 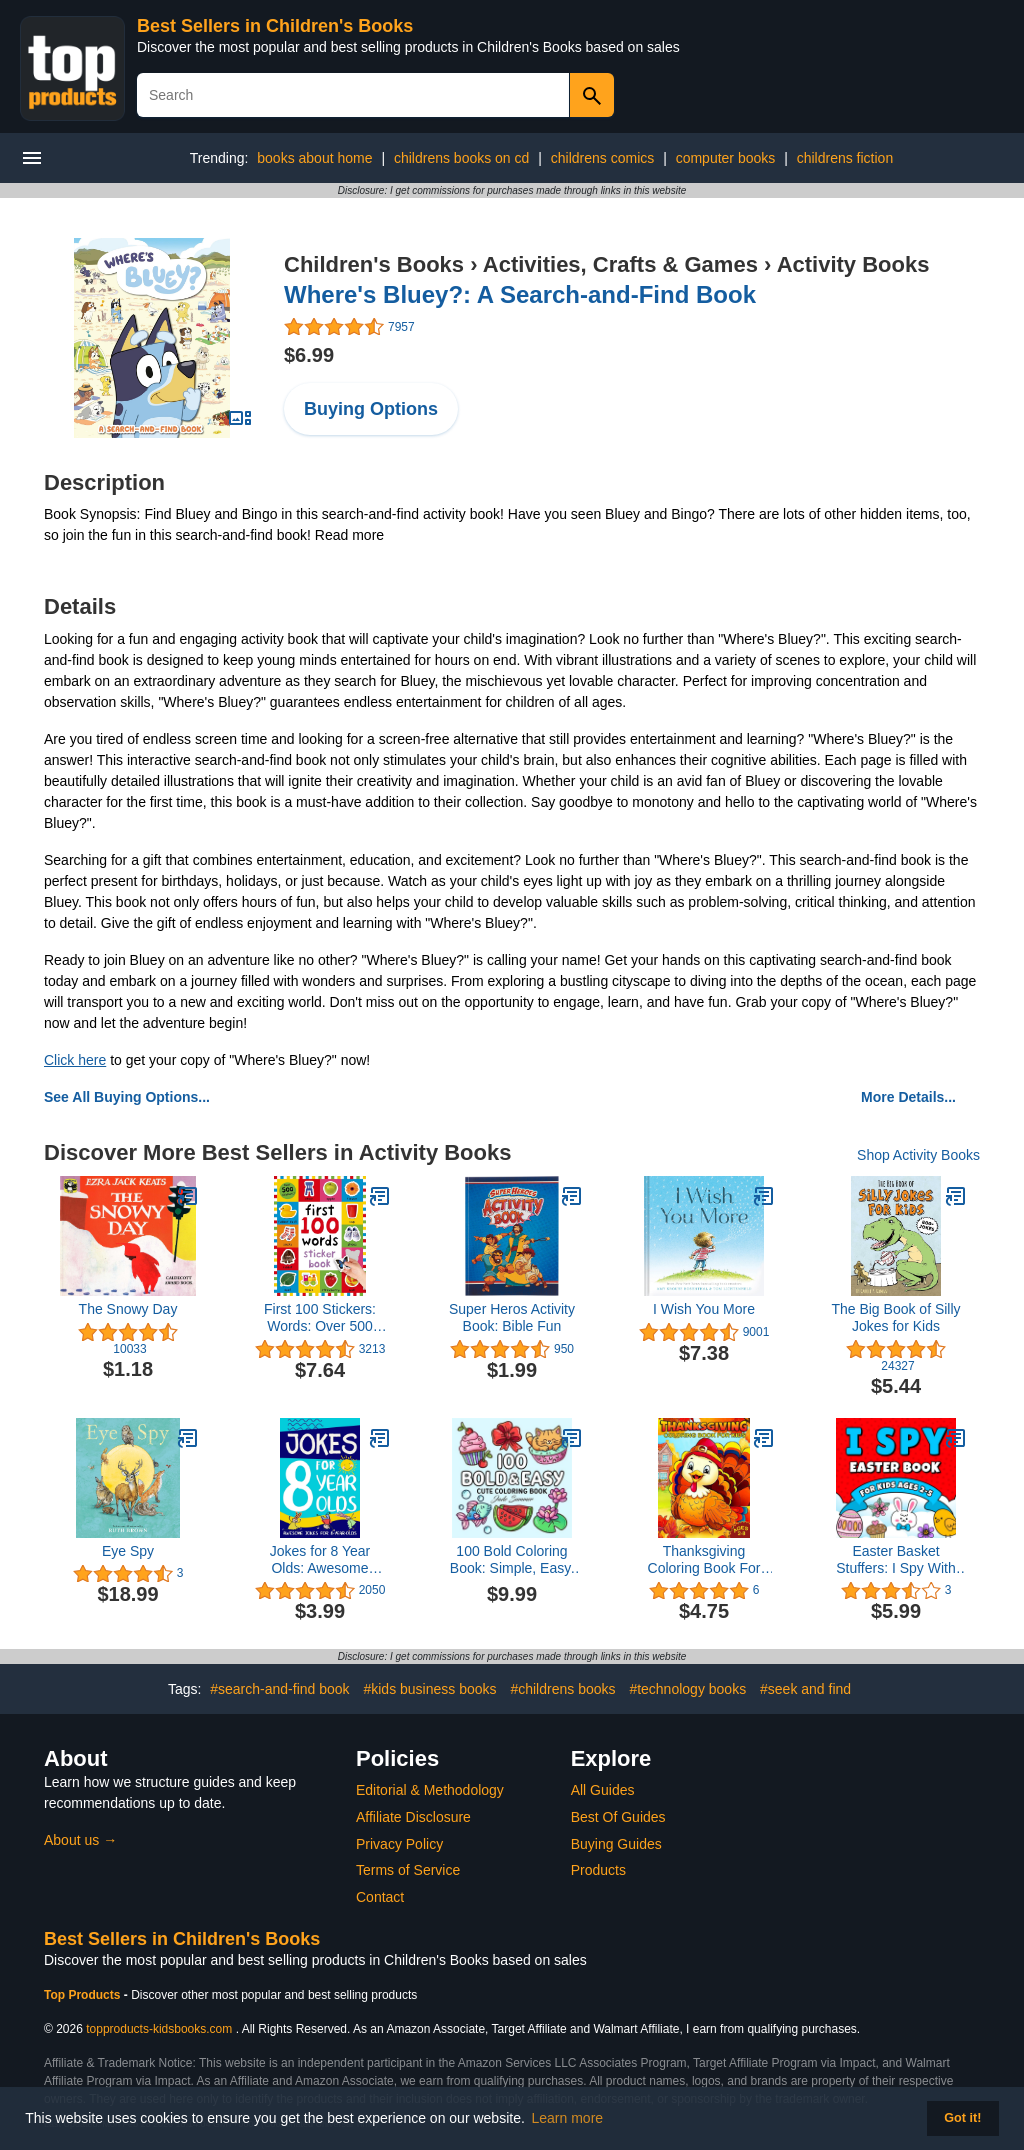 I want to click on About us →, so click(x=80, y=1840).